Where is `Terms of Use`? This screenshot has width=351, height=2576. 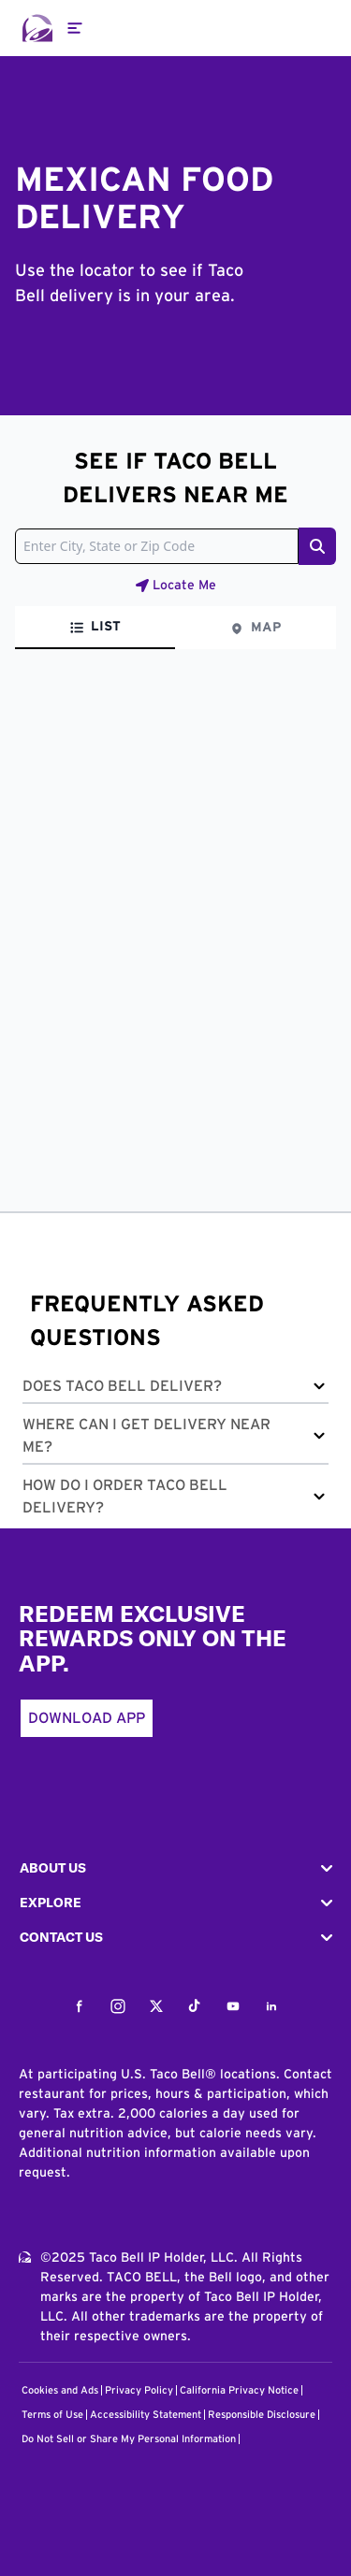 Terms of Use is located at coordinates (52, 2415).